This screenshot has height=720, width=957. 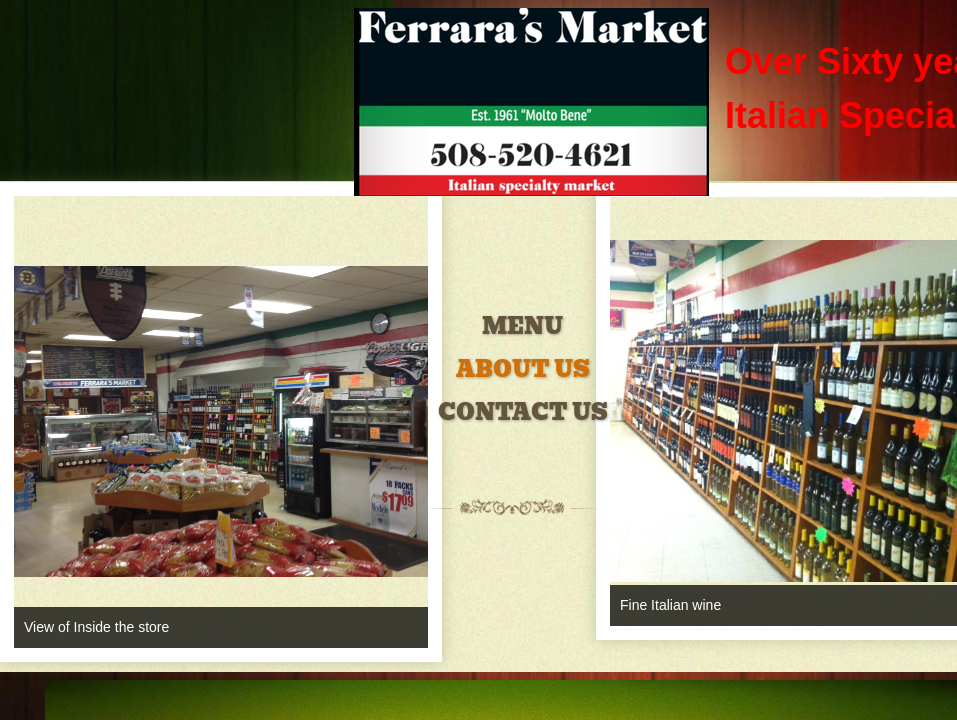 What do you see at coordinates (523, 412) in the screenshot?
I see `Contact Us` at bounding box center [523, 412].